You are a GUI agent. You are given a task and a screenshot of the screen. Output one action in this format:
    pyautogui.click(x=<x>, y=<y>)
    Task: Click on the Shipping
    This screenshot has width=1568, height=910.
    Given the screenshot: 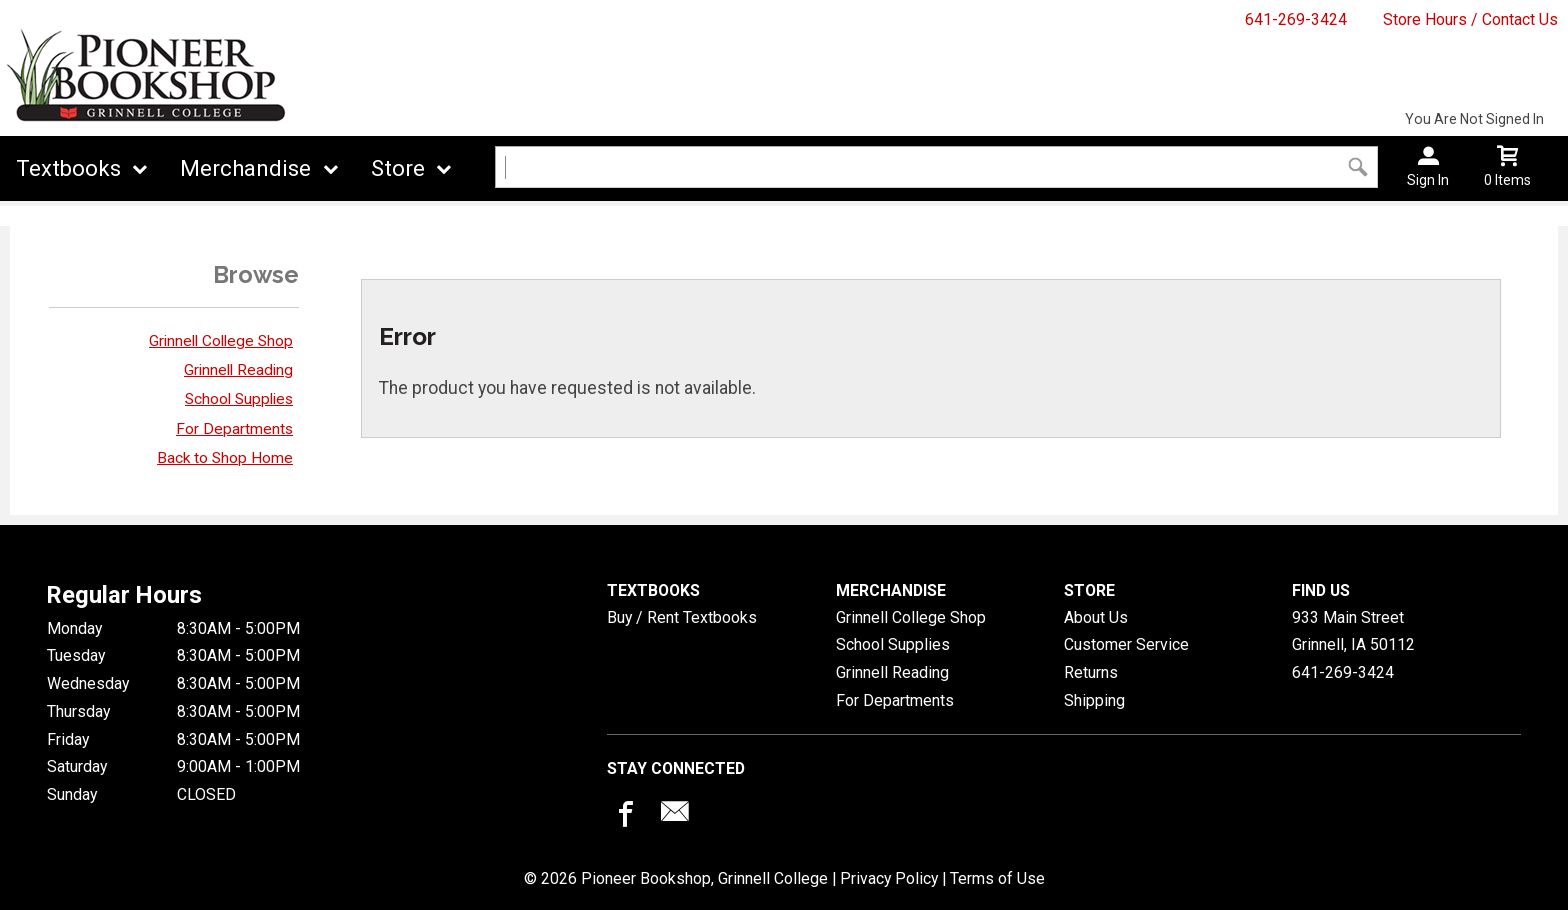 What is the action you would take?
    pyautogui.click(x=1094, y=700)
    